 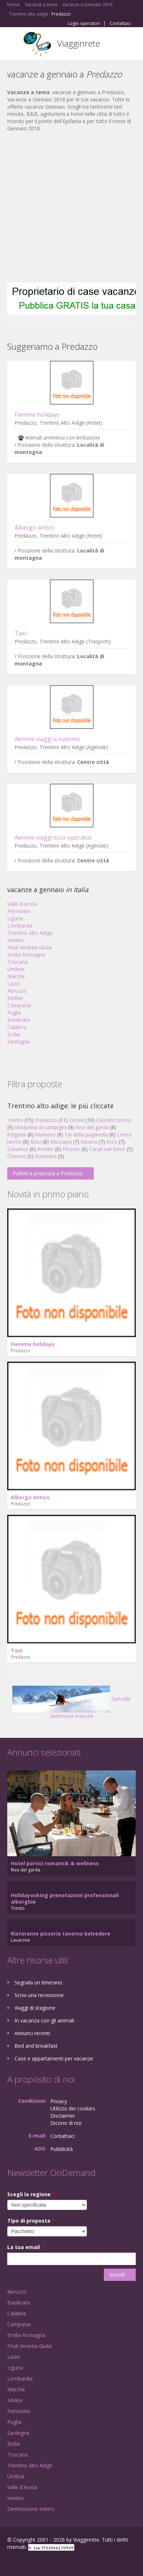 What do you see at coordinates (113, 1120) in the screenshot?
I see `Castello tesino` at bounding box center [113, 1120].